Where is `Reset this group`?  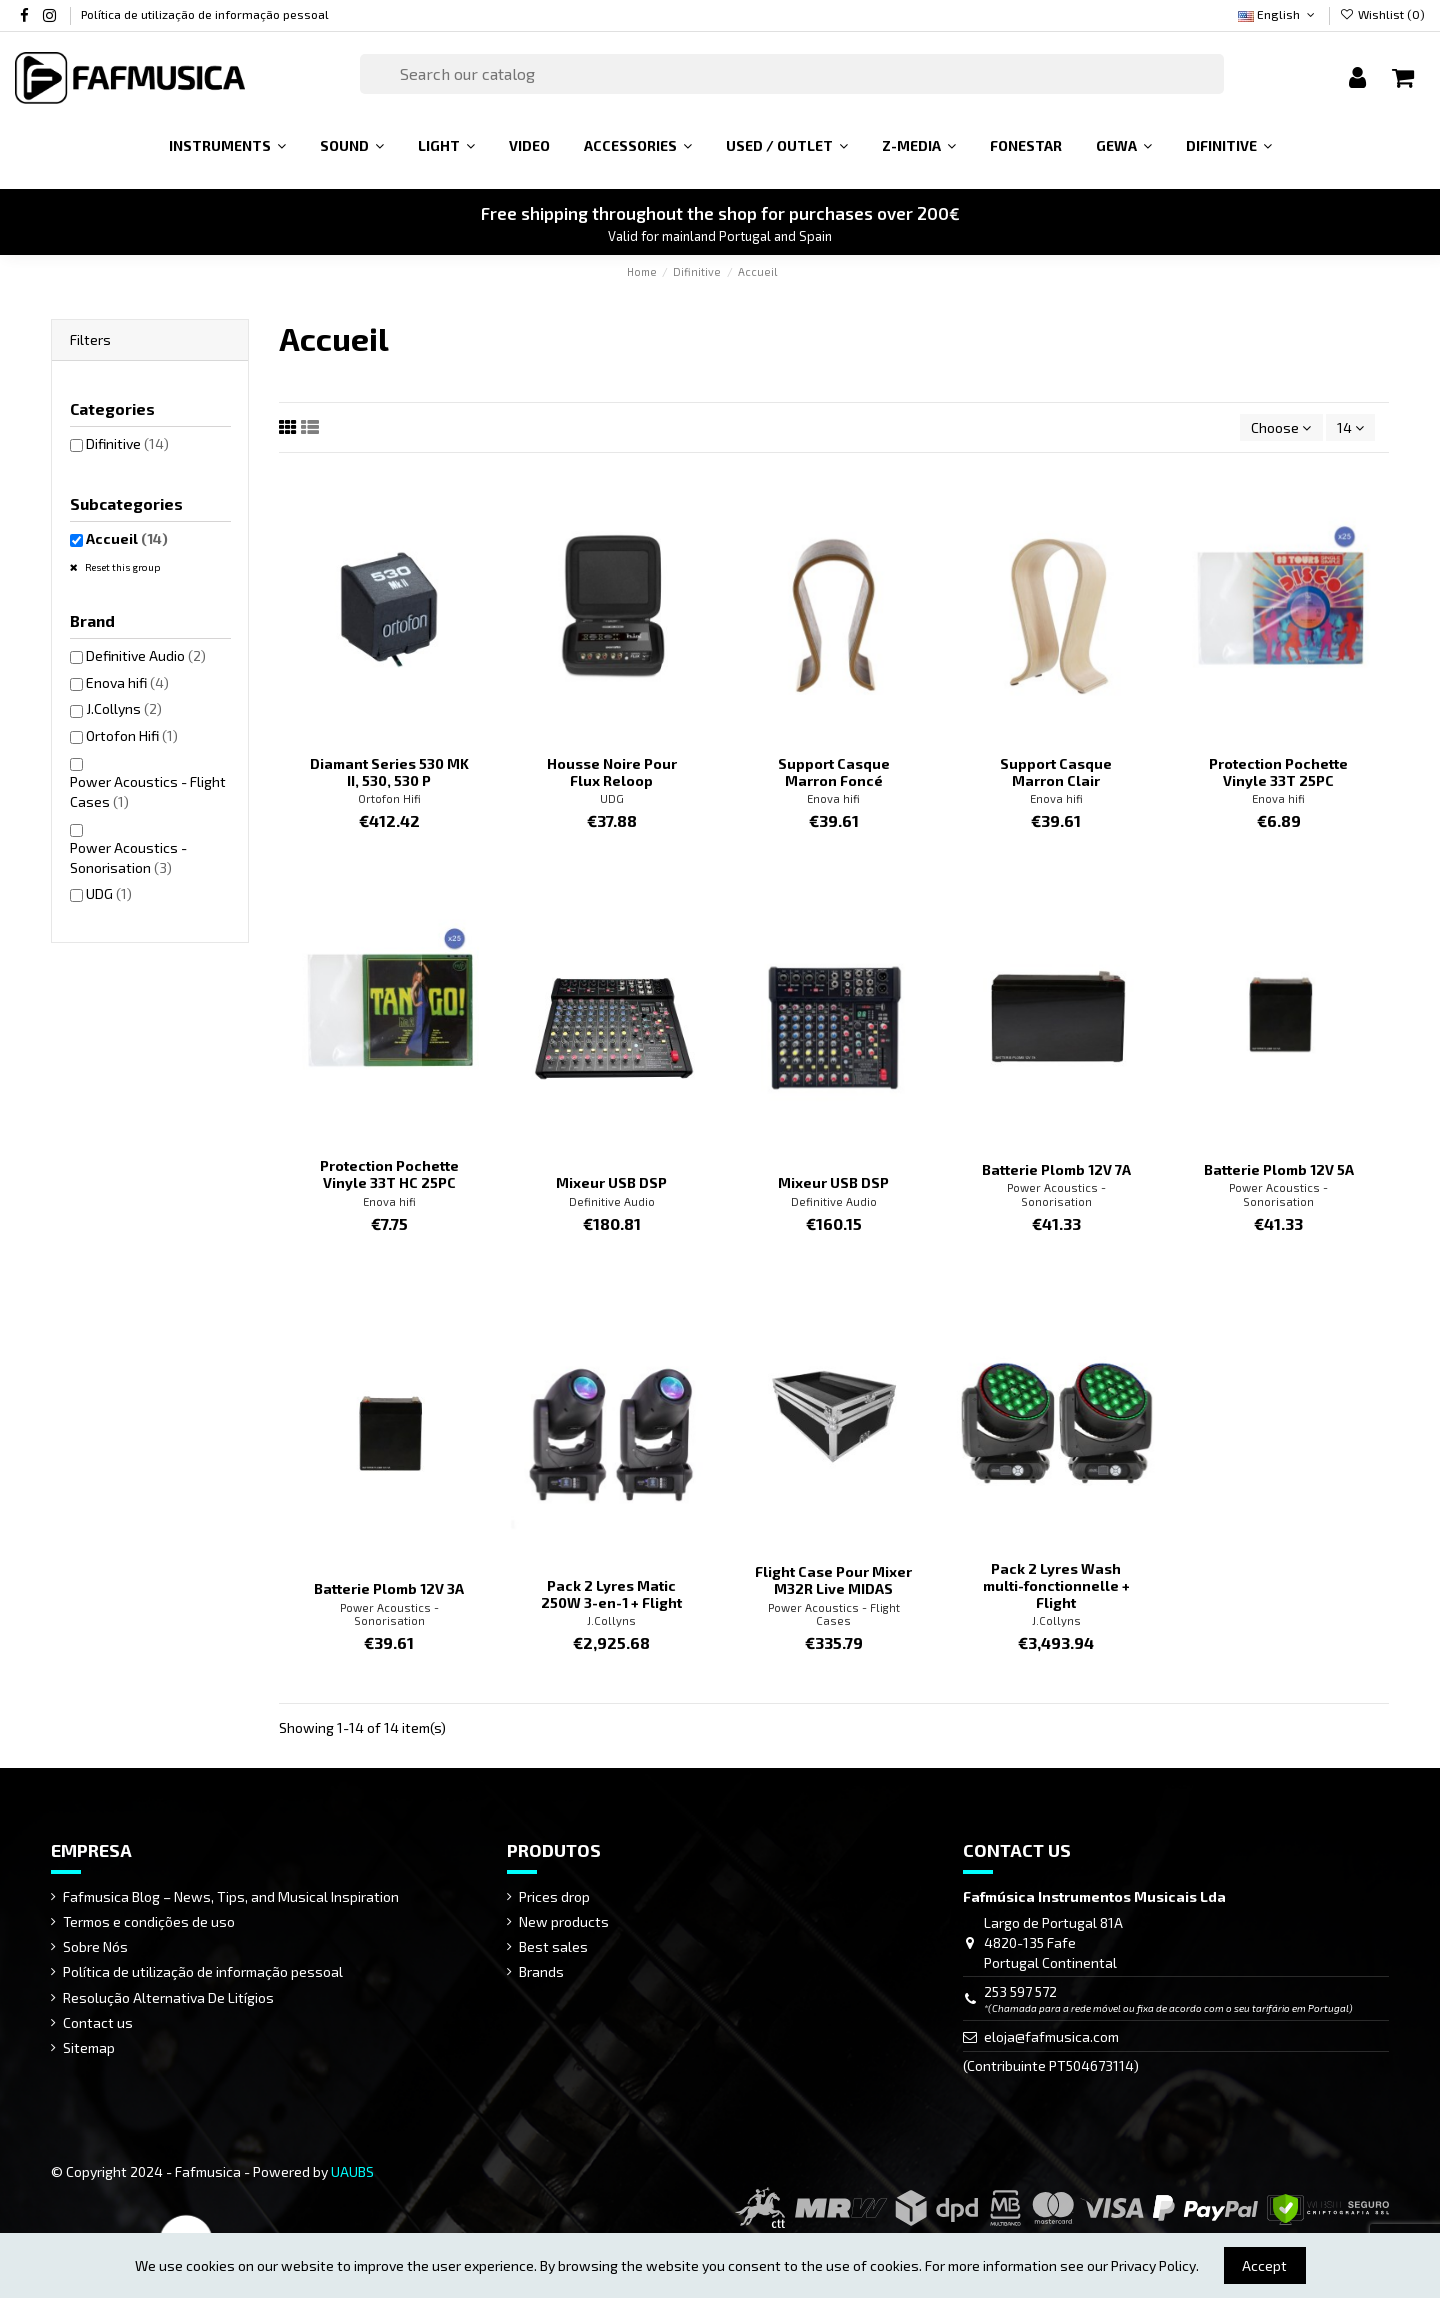 Reset this group is located at coordinates (122, 567).